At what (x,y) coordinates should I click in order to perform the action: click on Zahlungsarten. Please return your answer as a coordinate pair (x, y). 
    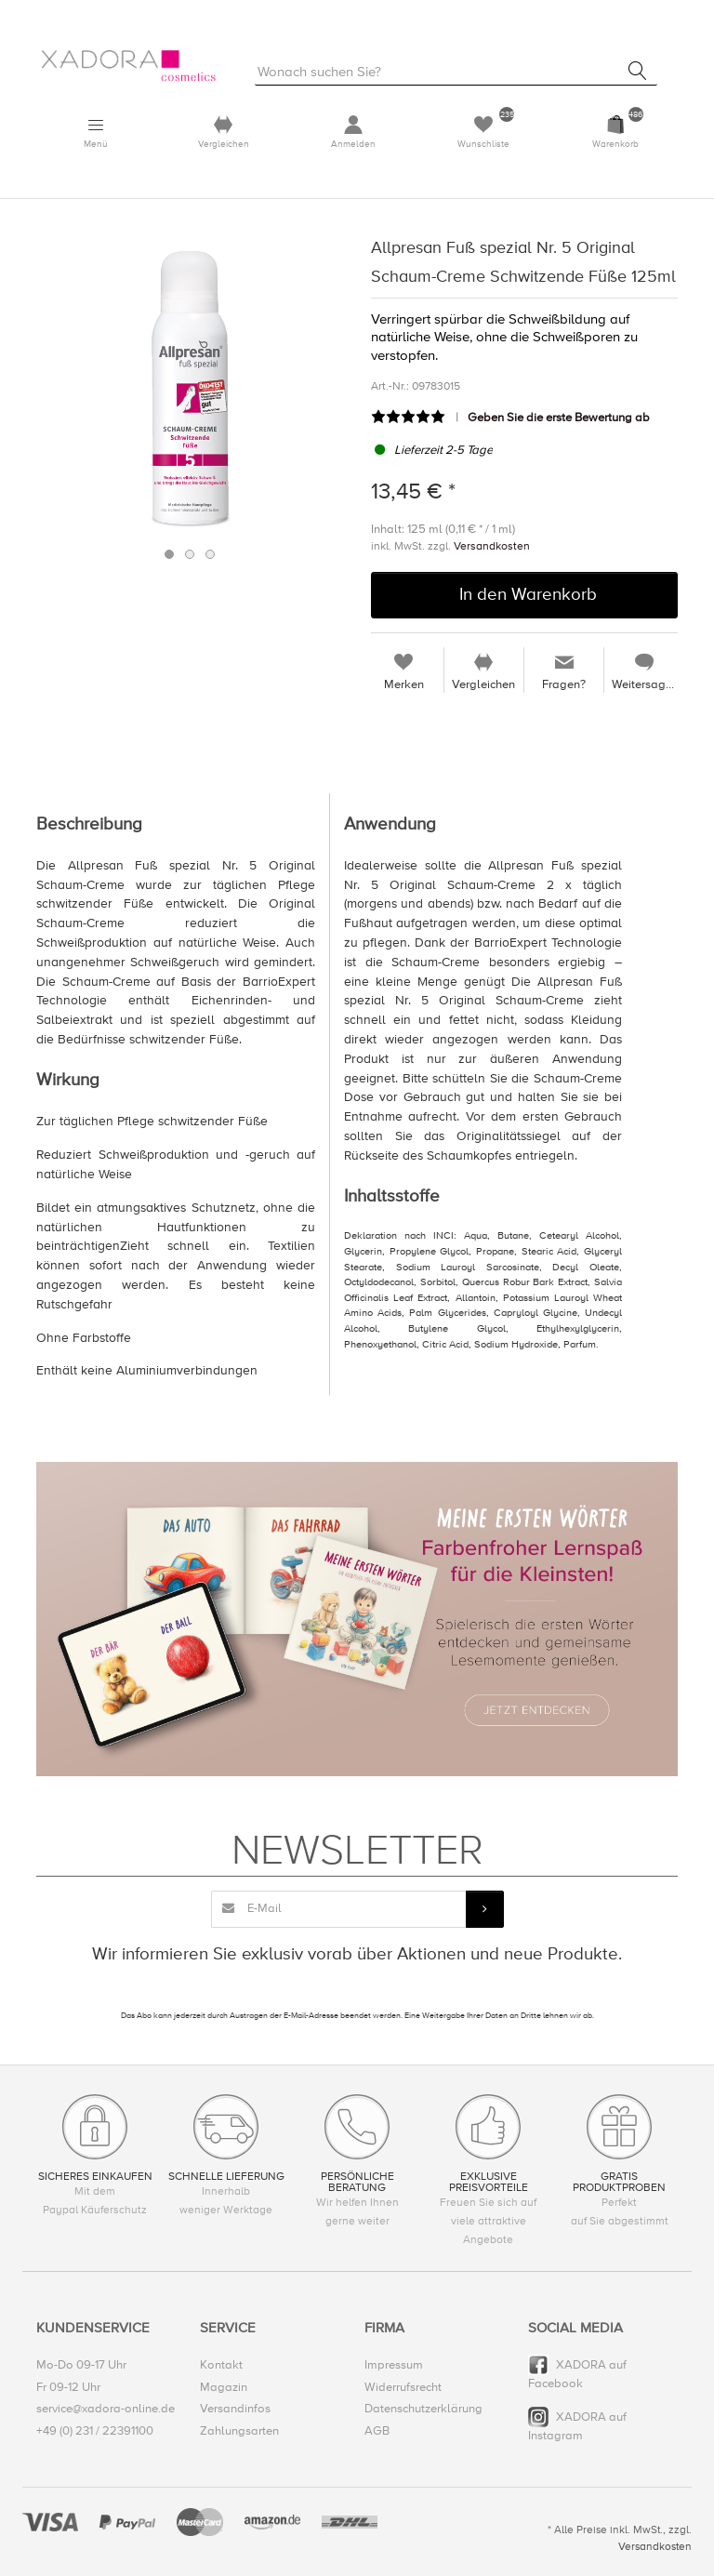
    Looking at the image, I should click on (239, 2430).